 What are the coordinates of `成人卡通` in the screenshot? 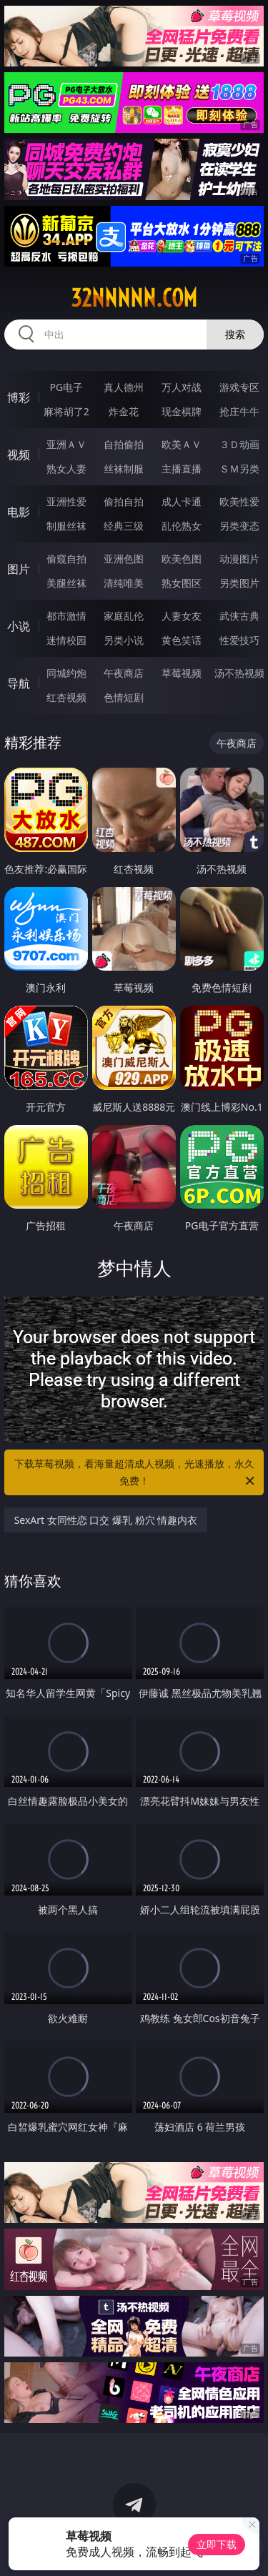 It's located at (182, 501).